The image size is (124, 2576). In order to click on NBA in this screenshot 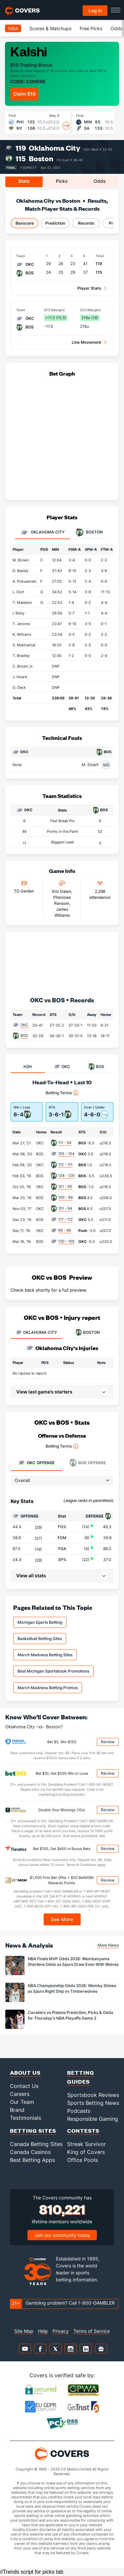, I will do `click(13, 28)`.